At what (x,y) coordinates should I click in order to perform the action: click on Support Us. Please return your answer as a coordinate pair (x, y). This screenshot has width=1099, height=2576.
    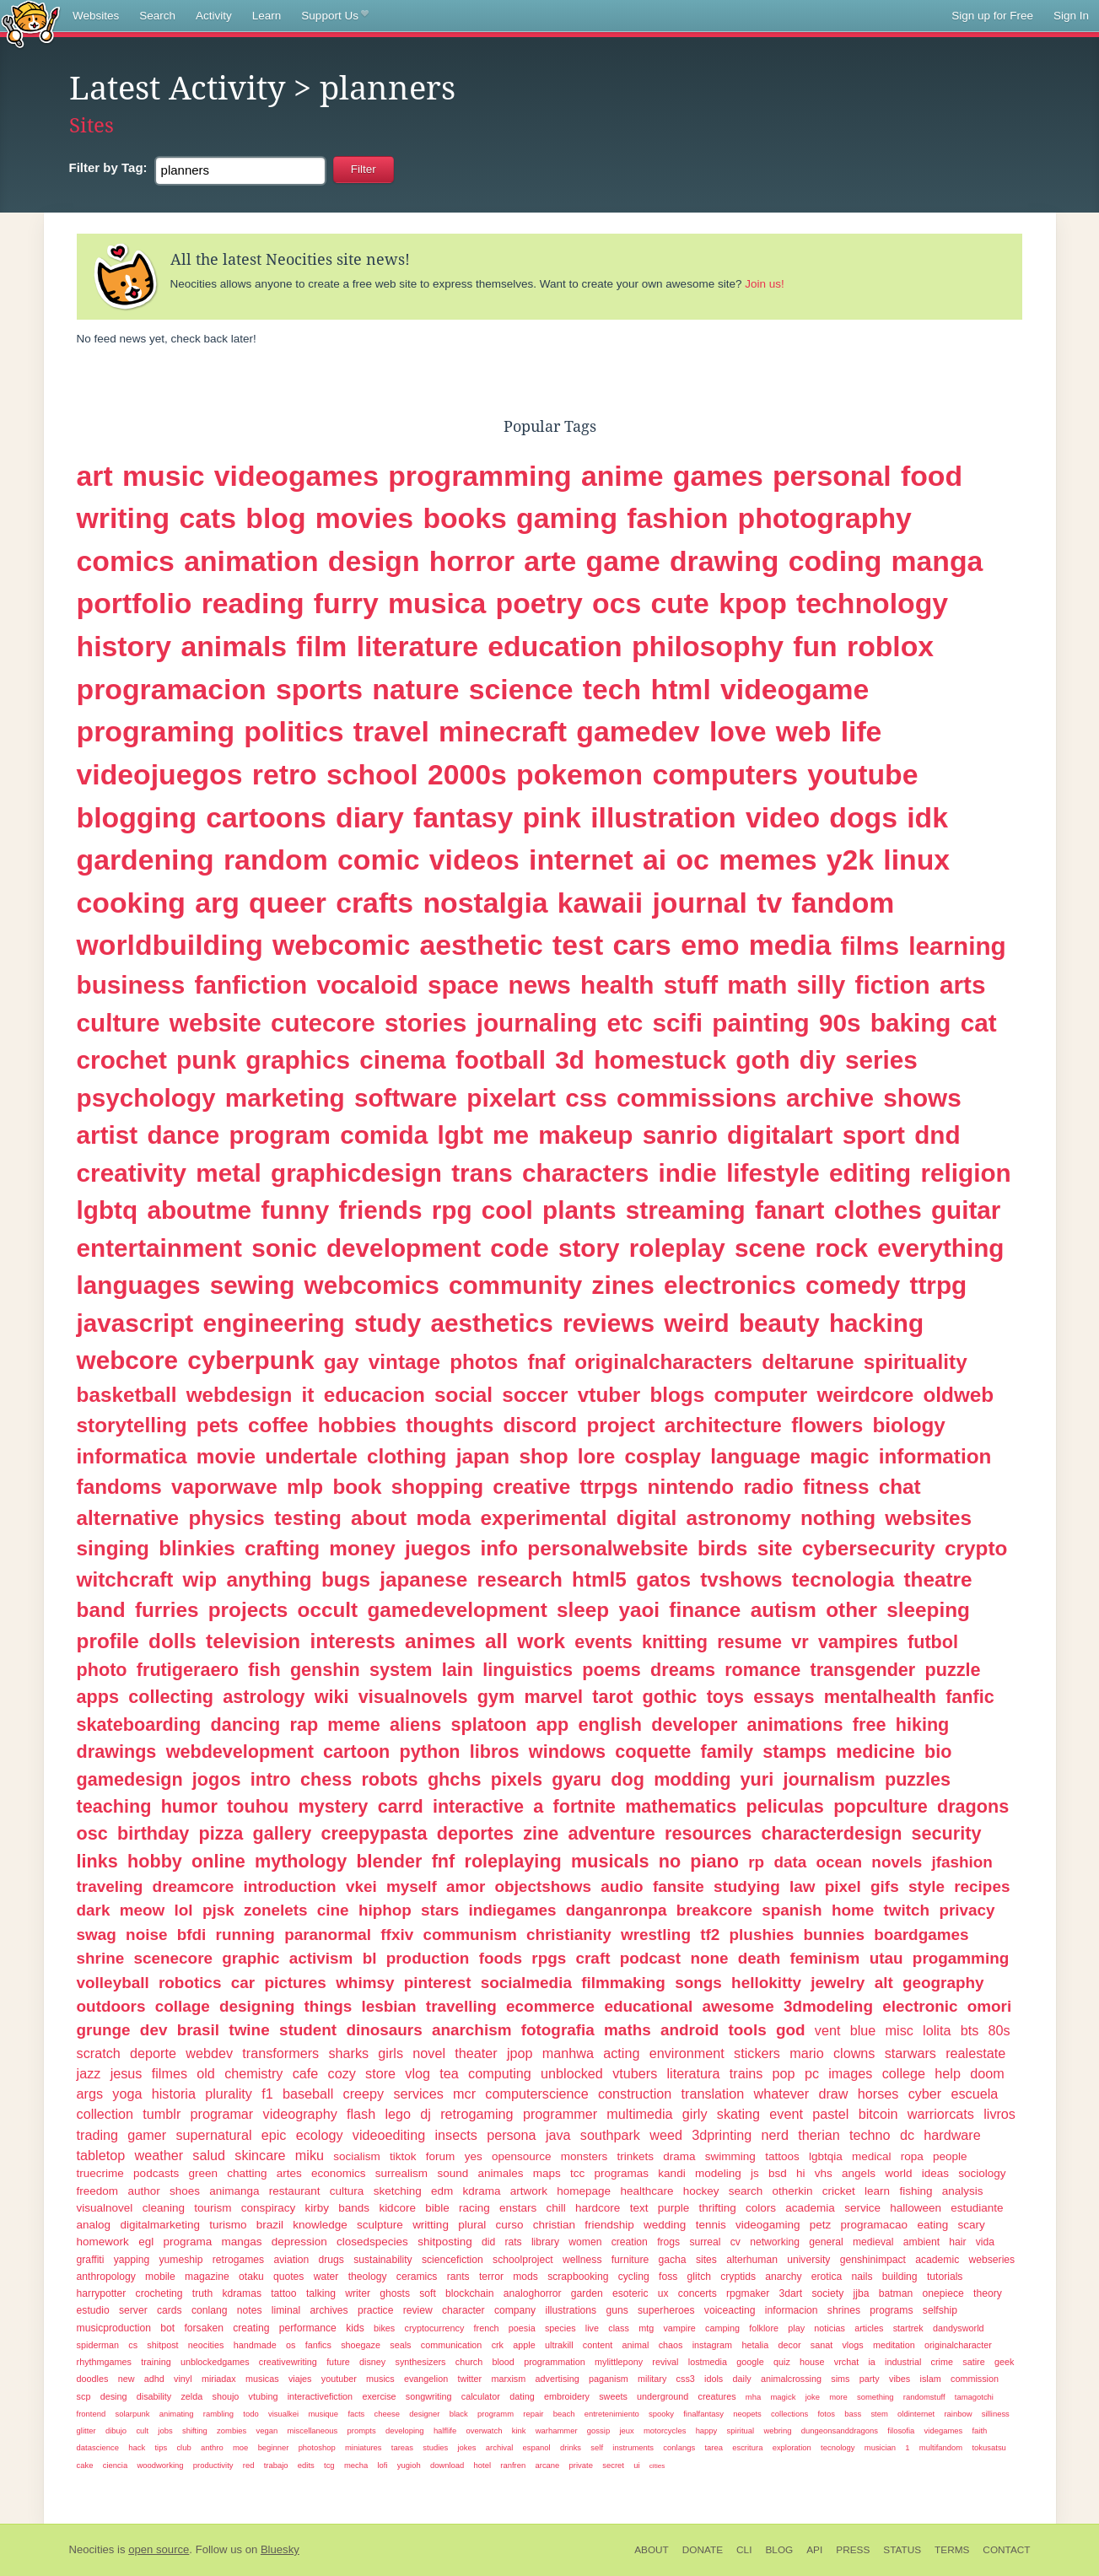
    Looking at the image, I should click on (334, 16).